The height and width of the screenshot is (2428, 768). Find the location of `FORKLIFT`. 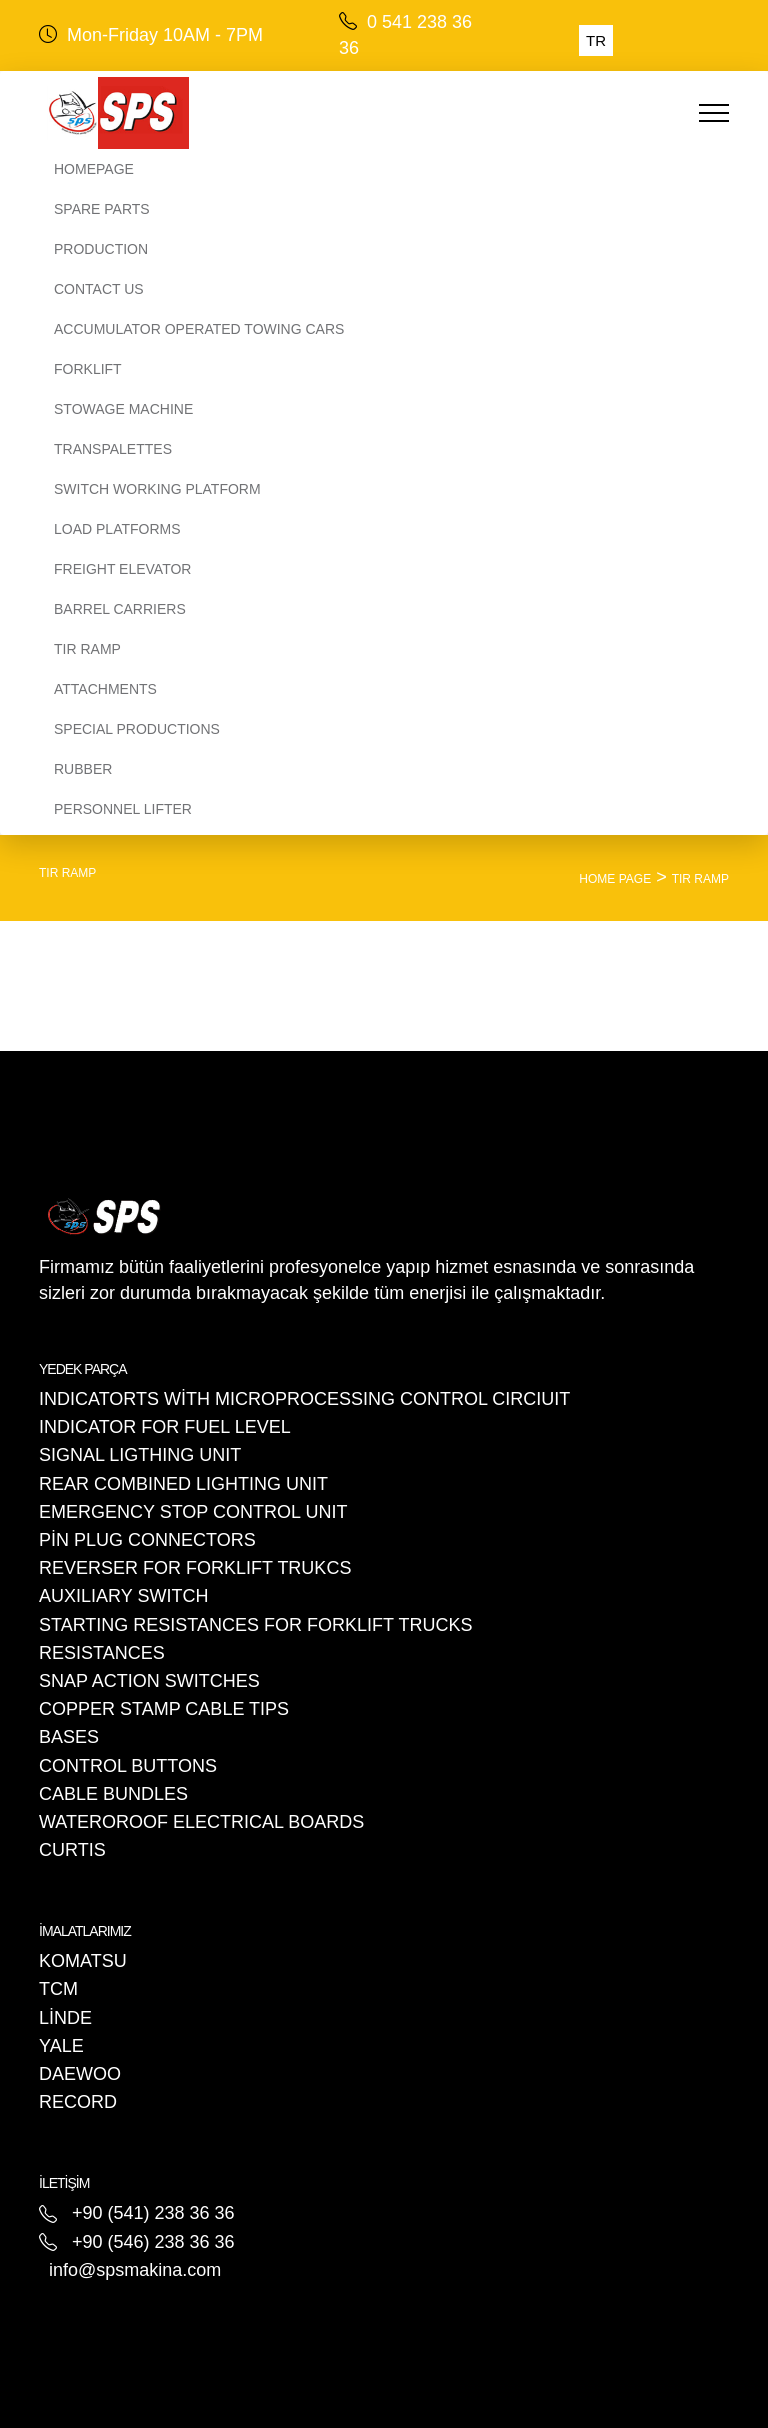

FORKLIFT is located at coordinates (88, 369).